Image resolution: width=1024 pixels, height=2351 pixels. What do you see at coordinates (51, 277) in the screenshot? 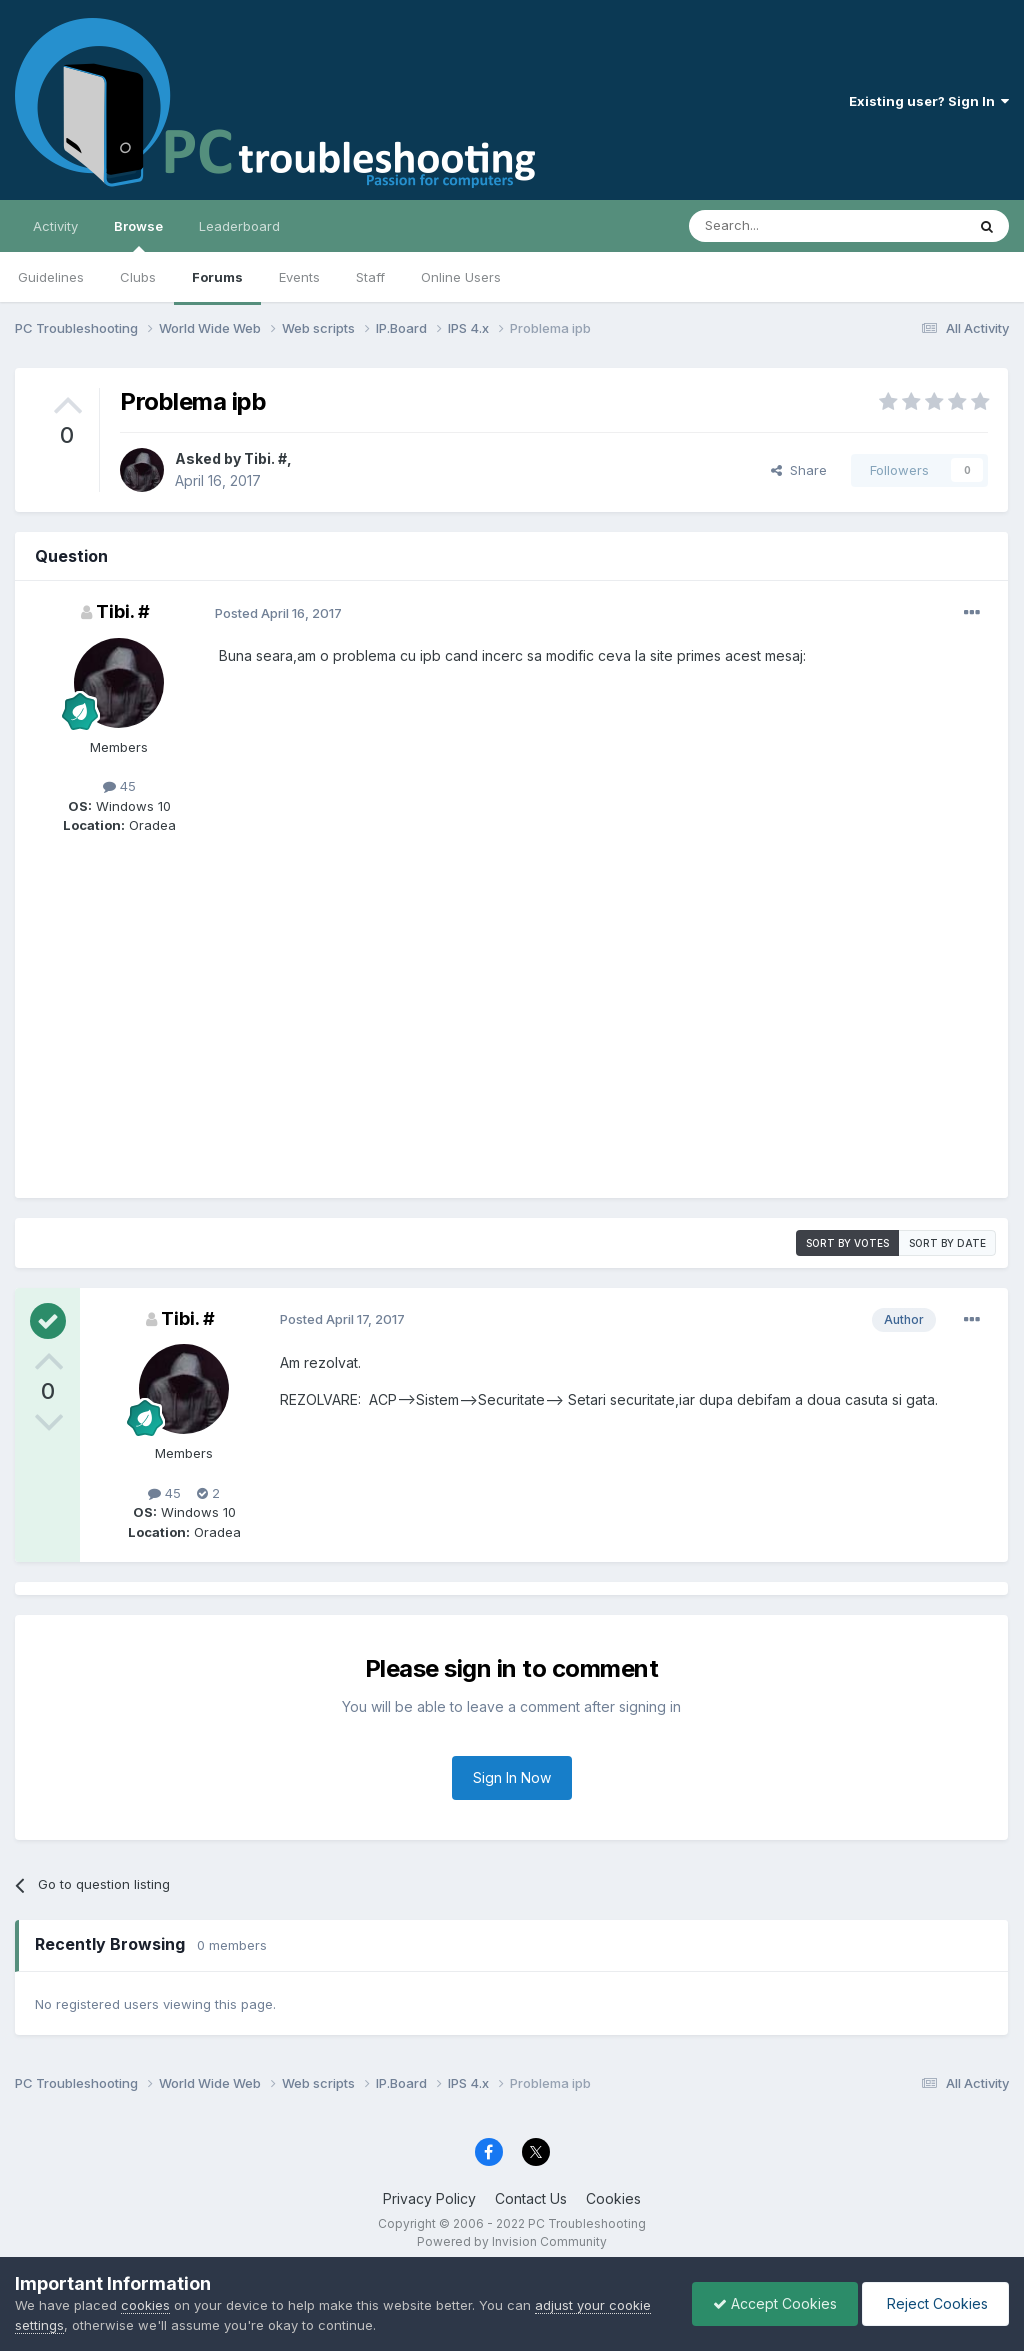
I see `Guidelines` at bounding box center [51, 277].